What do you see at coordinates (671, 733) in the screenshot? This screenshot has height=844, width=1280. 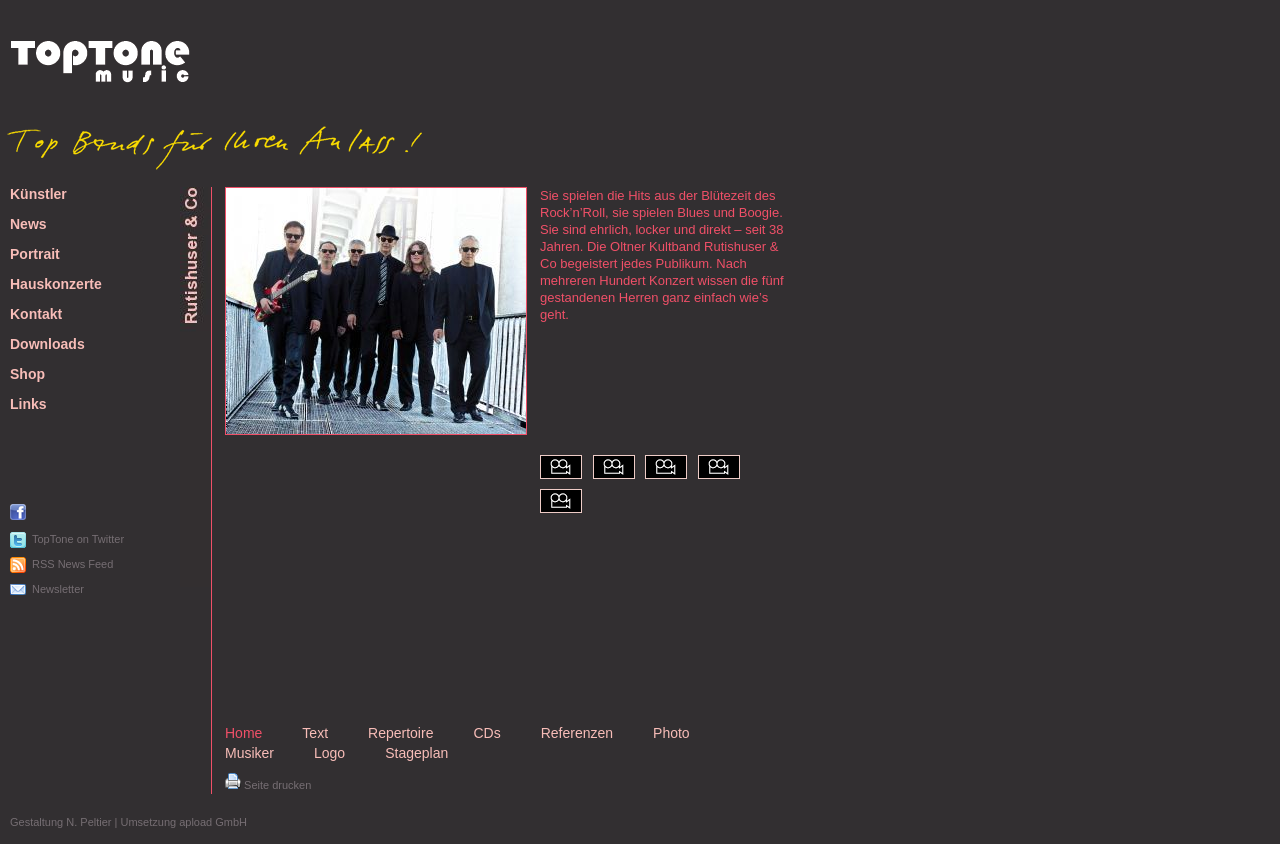 I see `Photo` at bounding box center [671, 733].